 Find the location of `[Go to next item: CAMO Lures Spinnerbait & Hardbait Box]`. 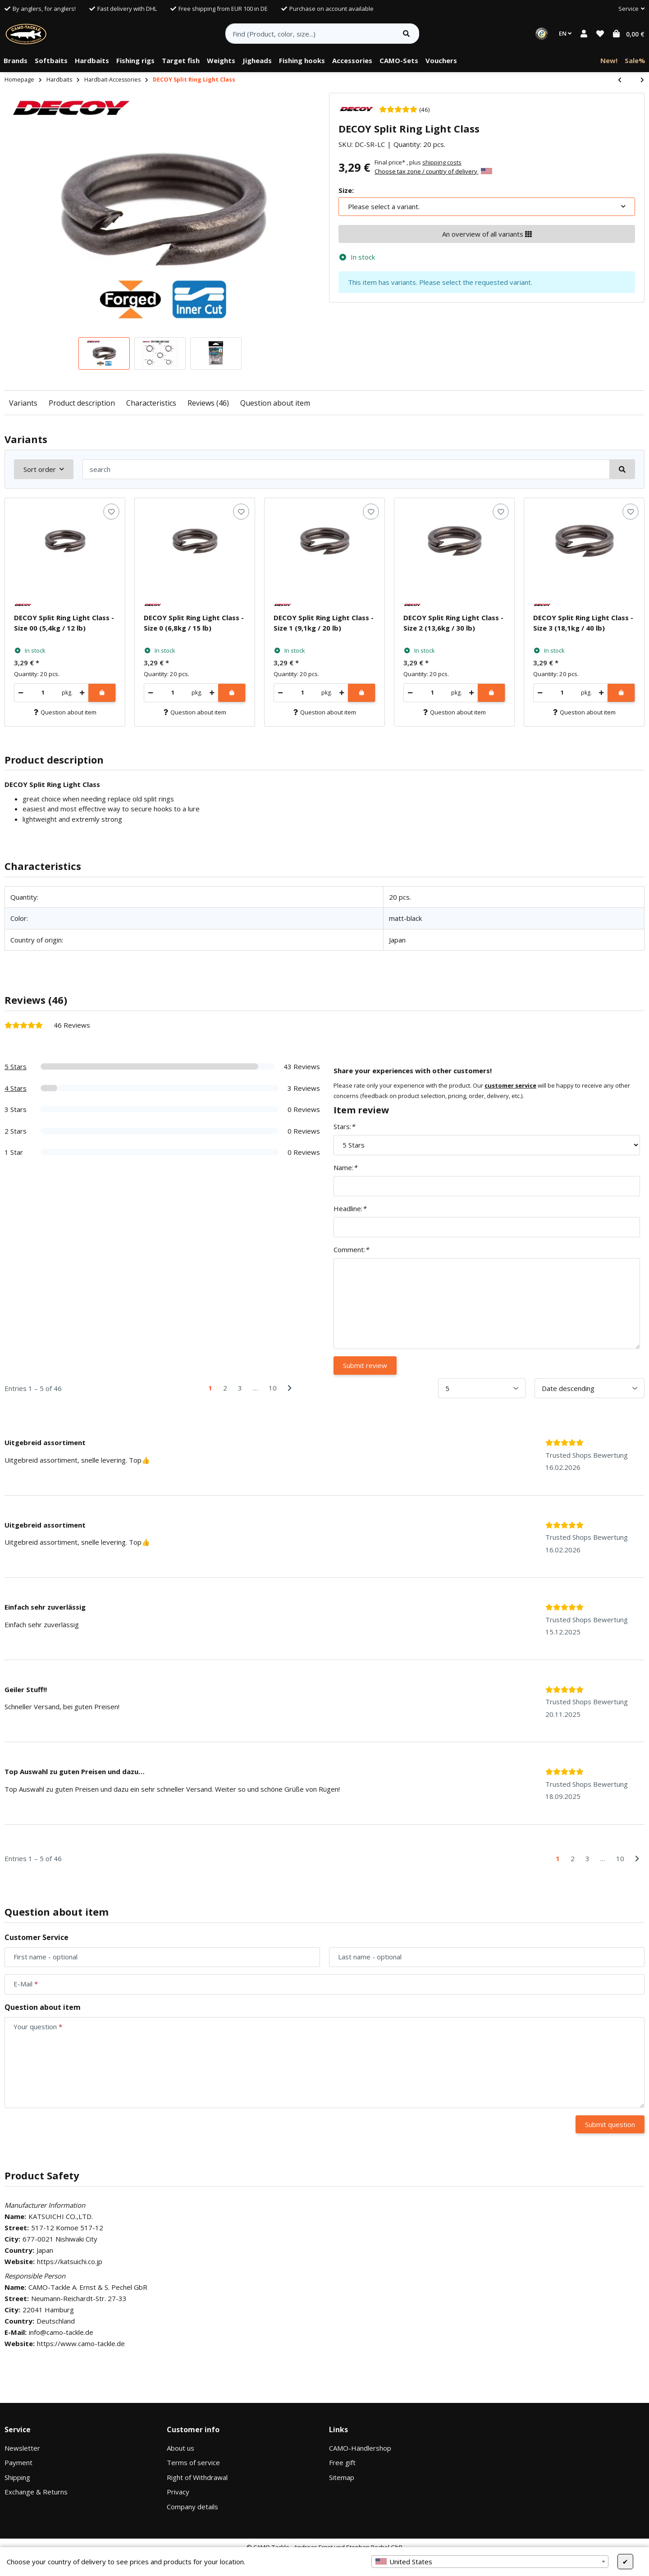

[Go to next item: CAMO Lures Spinnerbait & Hardbait Box] is located at coordinates (637, 80).